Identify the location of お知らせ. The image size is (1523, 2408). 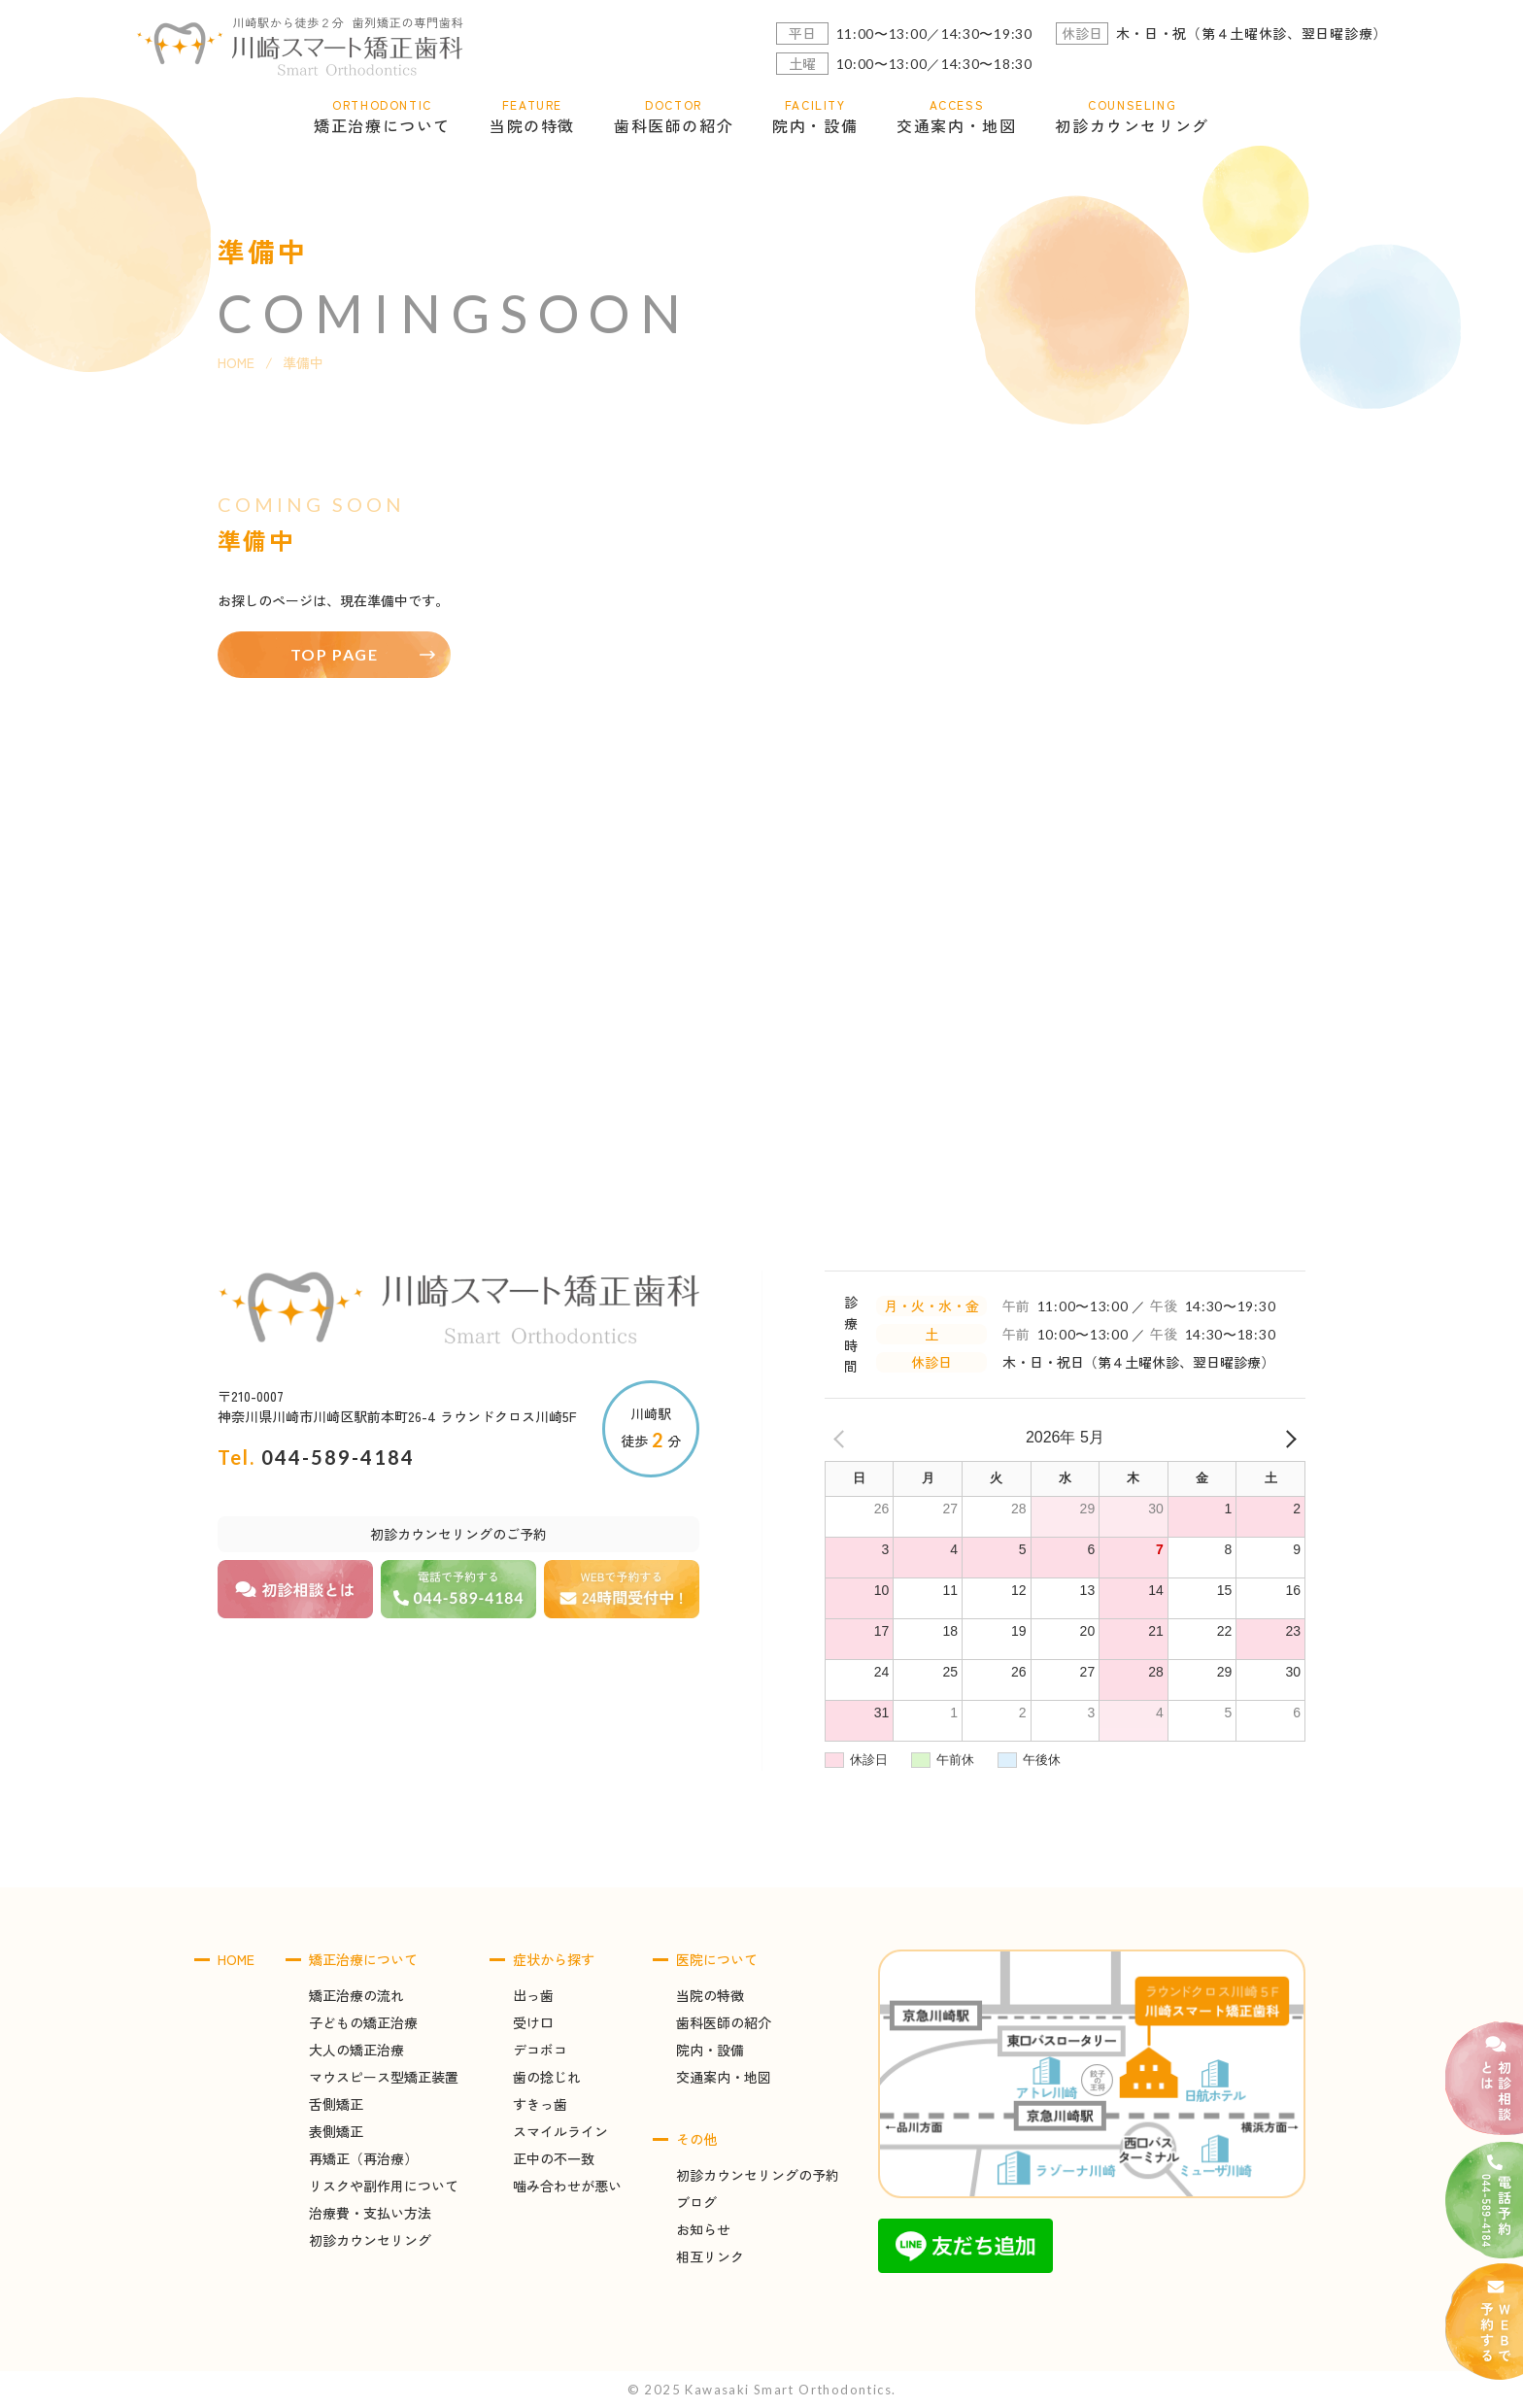
(703, 2229).